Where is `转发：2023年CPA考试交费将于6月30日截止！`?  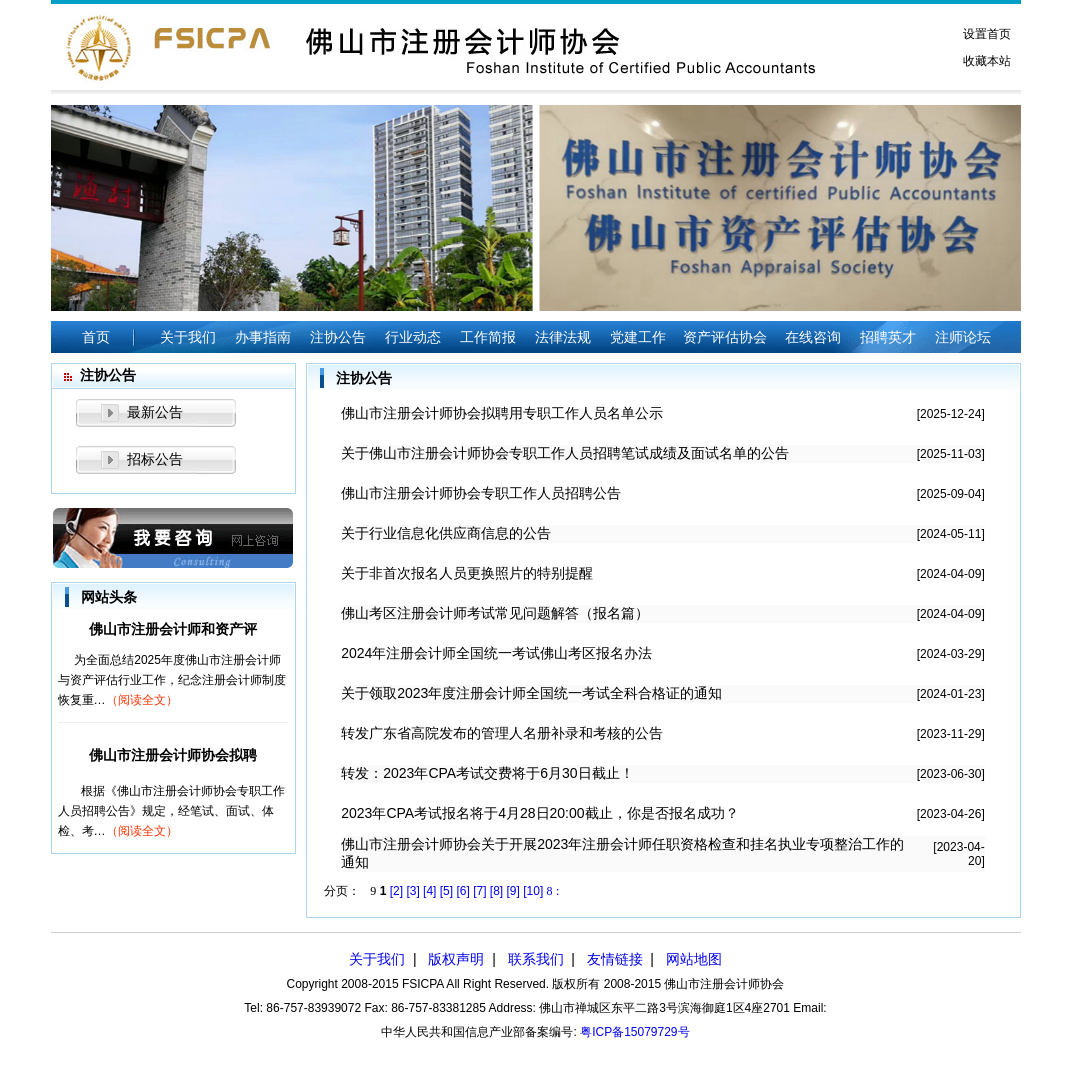
转发：2023年CPA考试交费将于6月30日截止！ is located at coordinates (487, 773).